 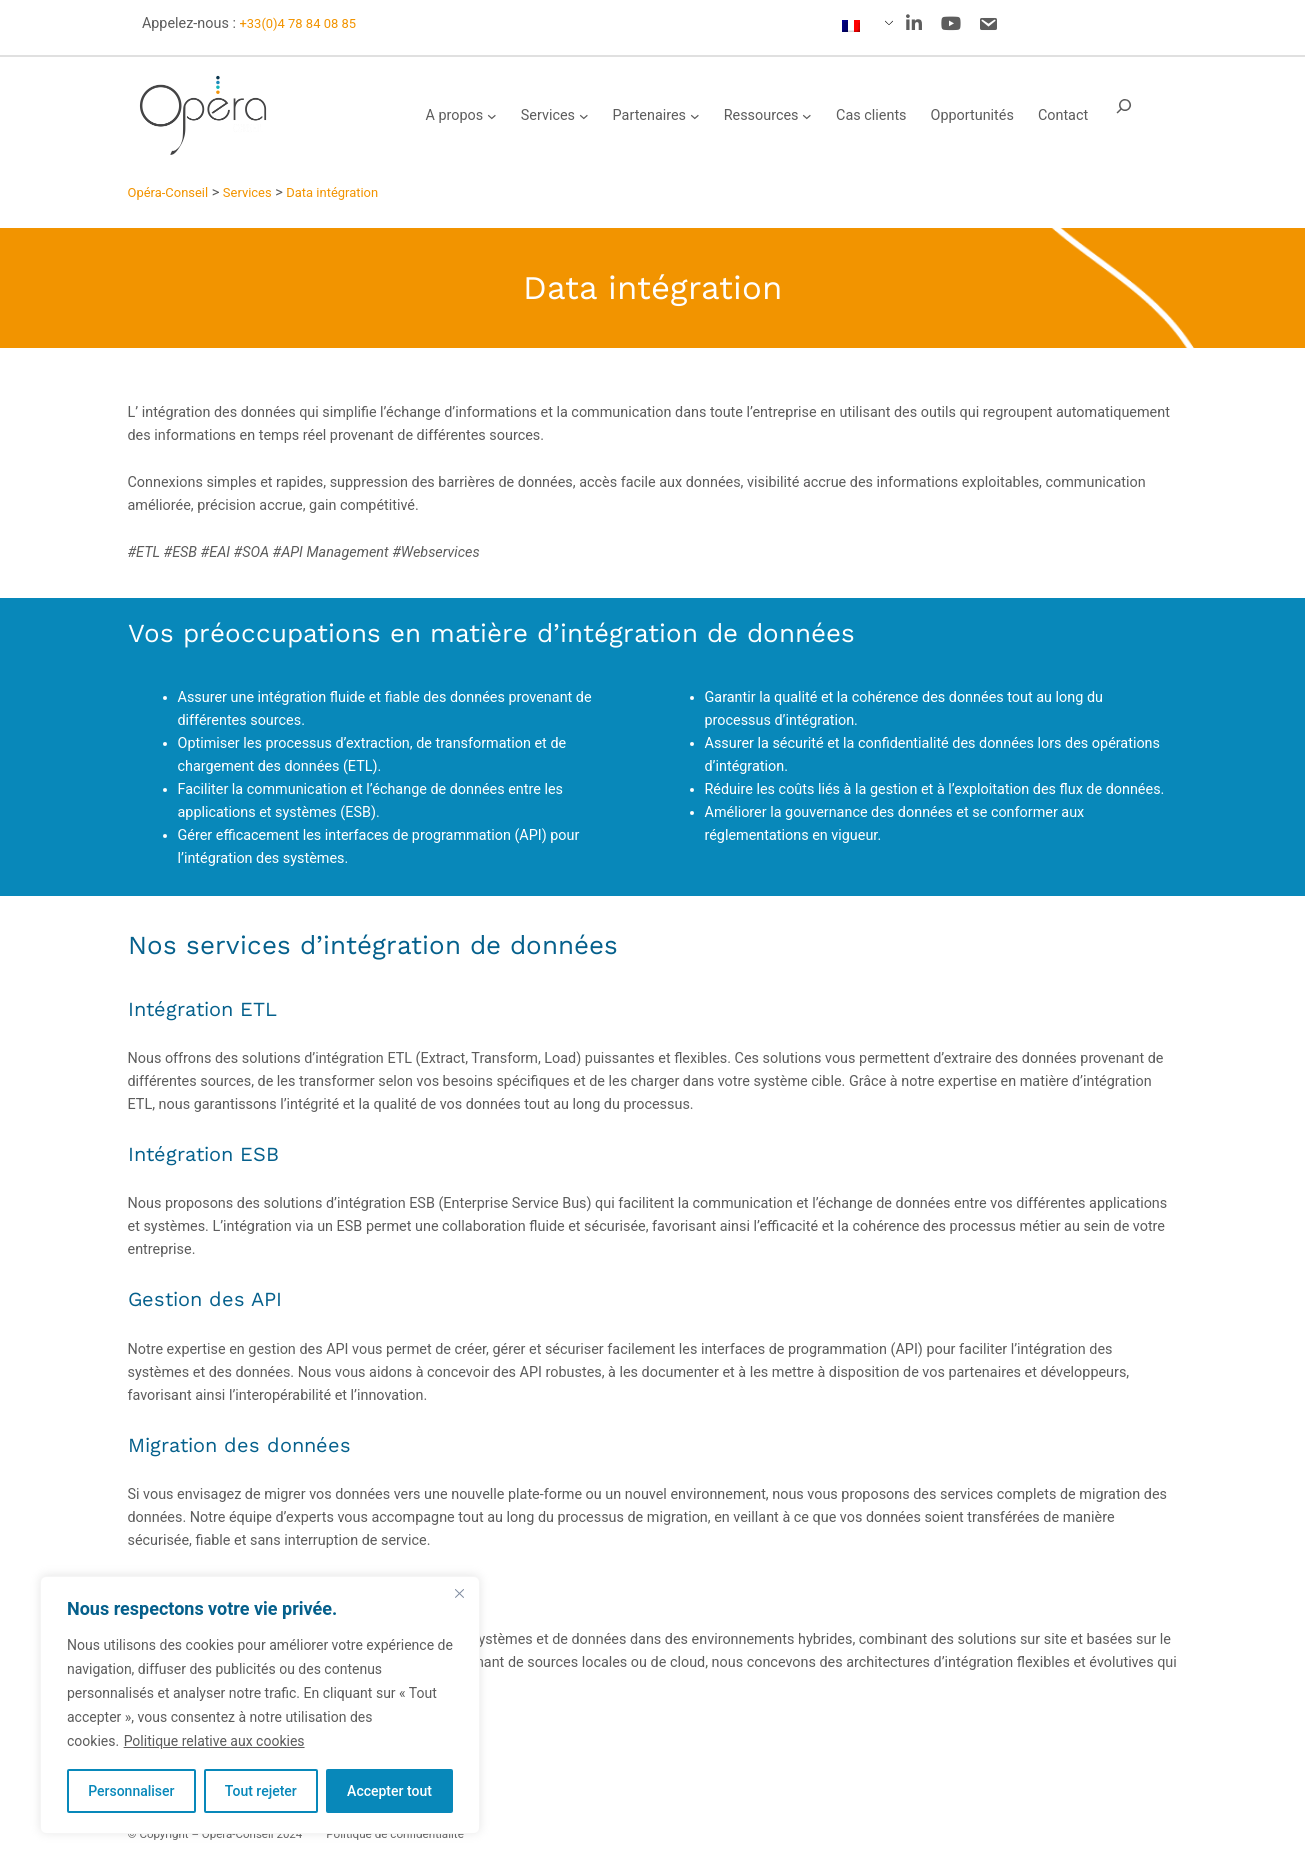 What do you see at coordinates (131, 1791) in the screenshot?
I see `Personnaliser` at bounding box center [131, 1791].